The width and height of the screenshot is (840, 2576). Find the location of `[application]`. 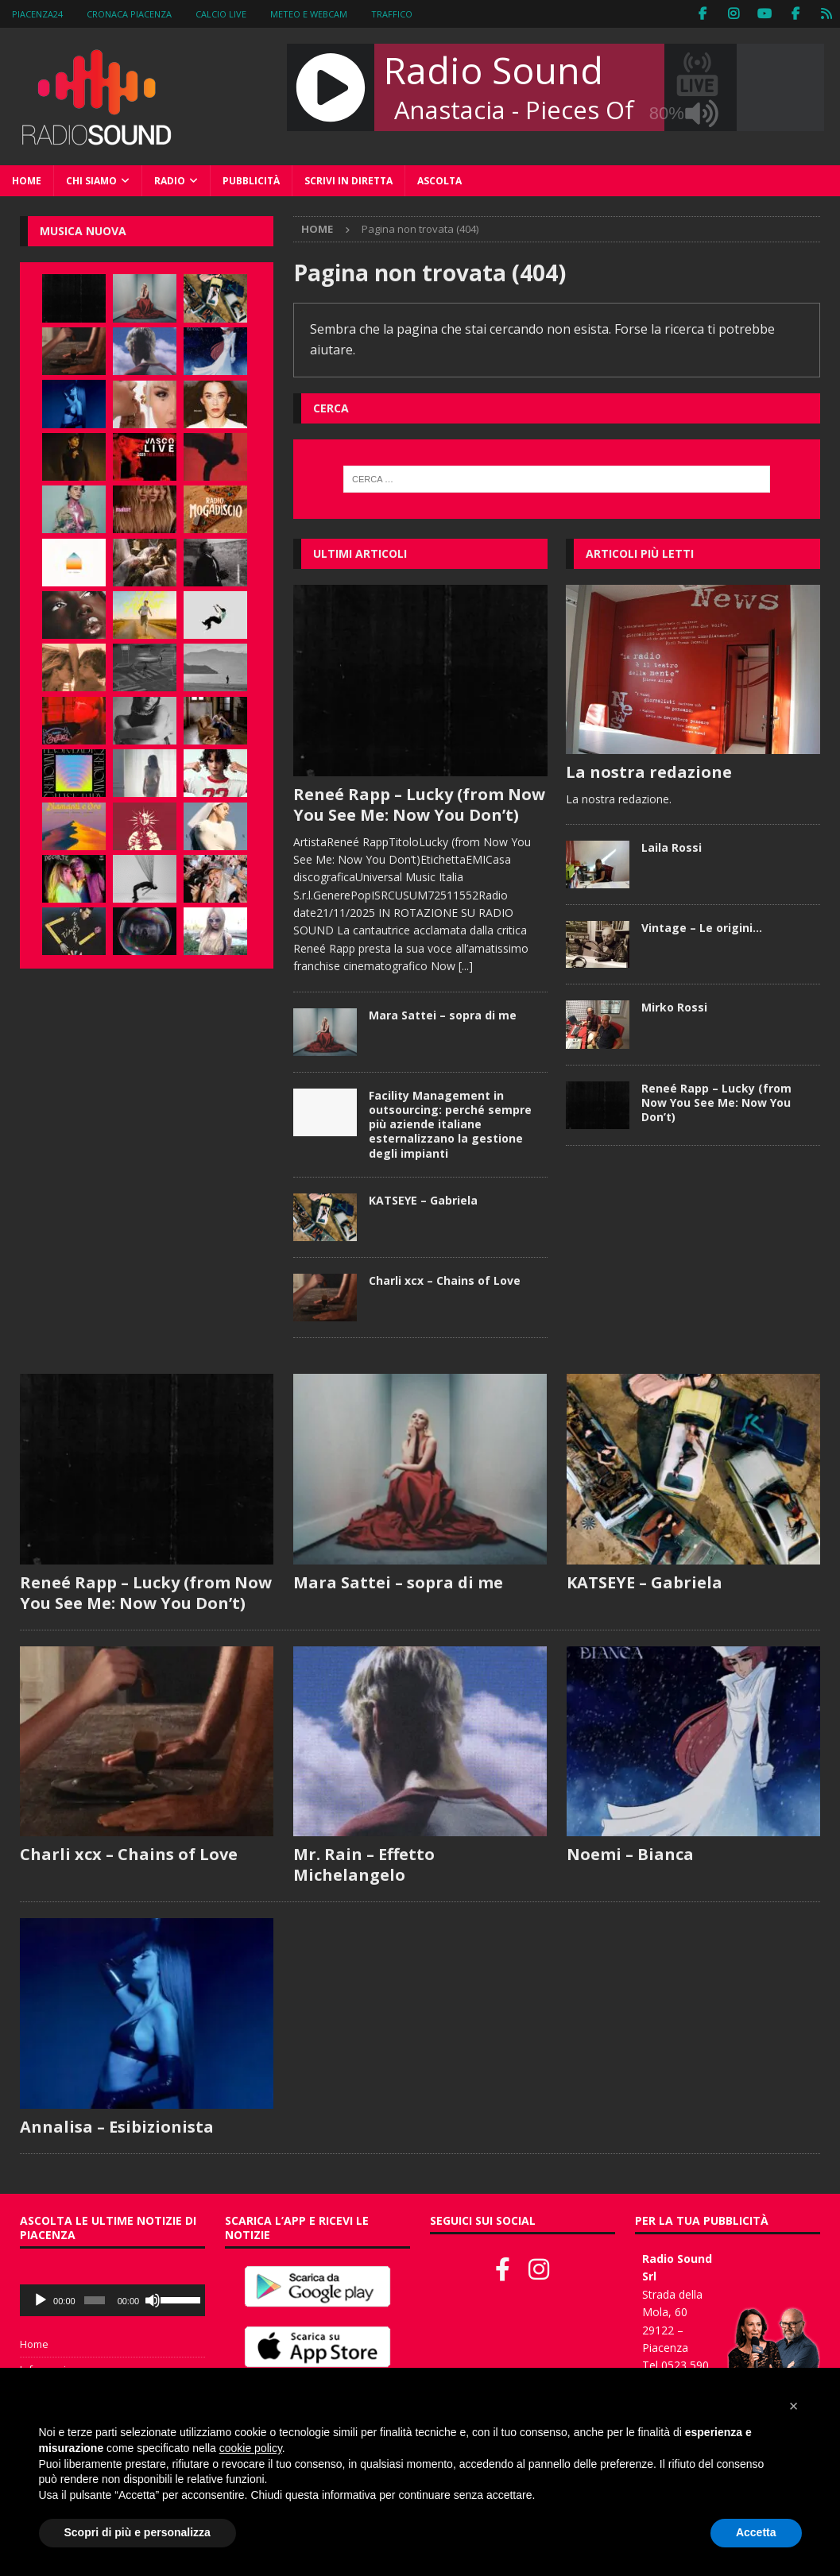

[application] is located at coordinates (112, 2300).